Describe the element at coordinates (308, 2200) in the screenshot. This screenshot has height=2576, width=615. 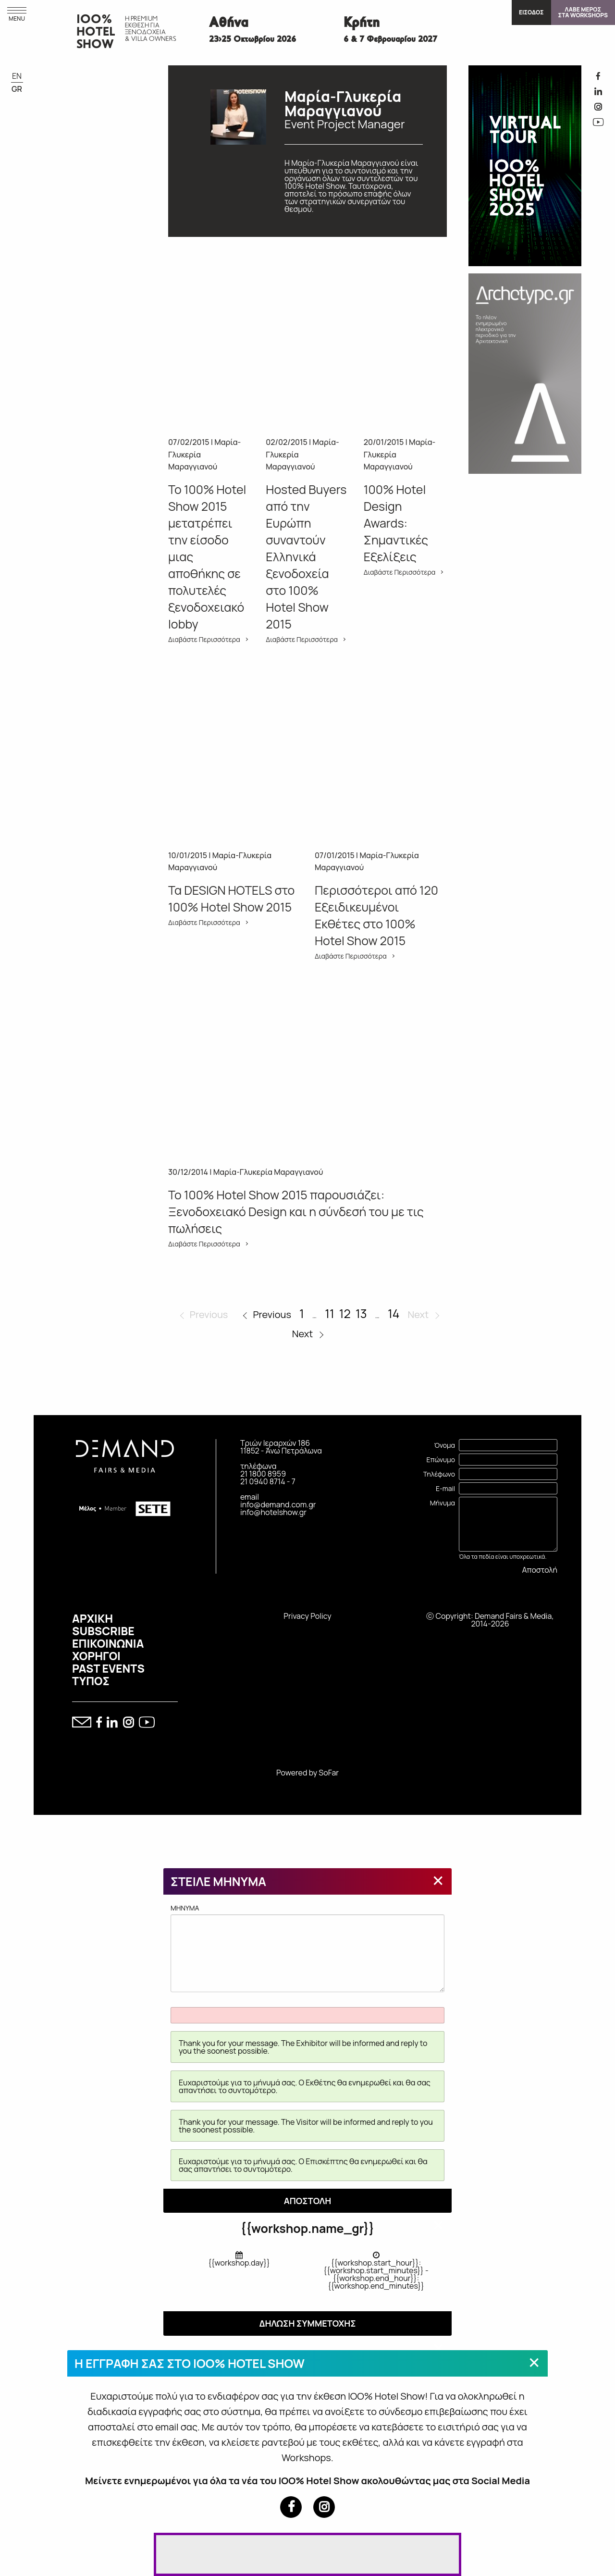
I see `ΑΠΟΣΤΟΛΗ` at that location.